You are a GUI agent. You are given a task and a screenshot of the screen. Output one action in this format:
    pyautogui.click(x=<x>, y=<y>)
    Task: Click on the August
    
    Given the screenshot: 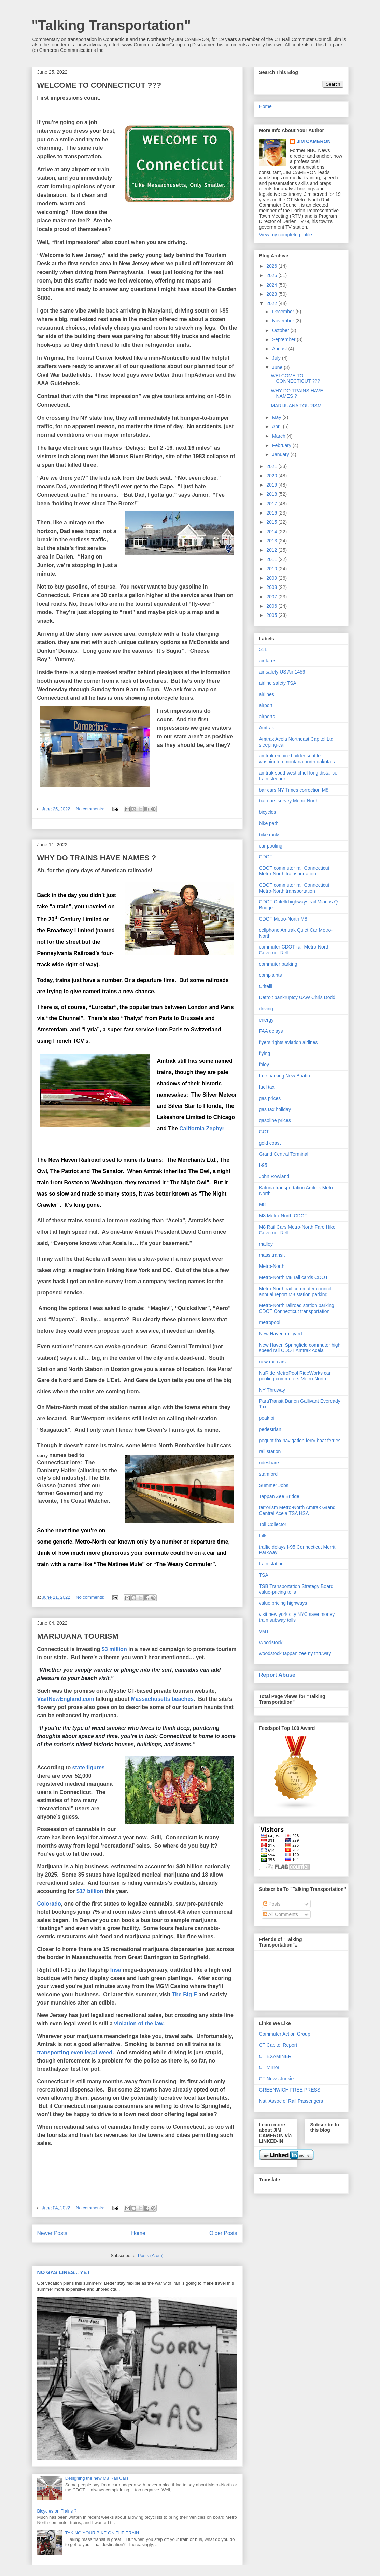 What is the action you would take?
    pyautogui.click(x=280, y=348)
    